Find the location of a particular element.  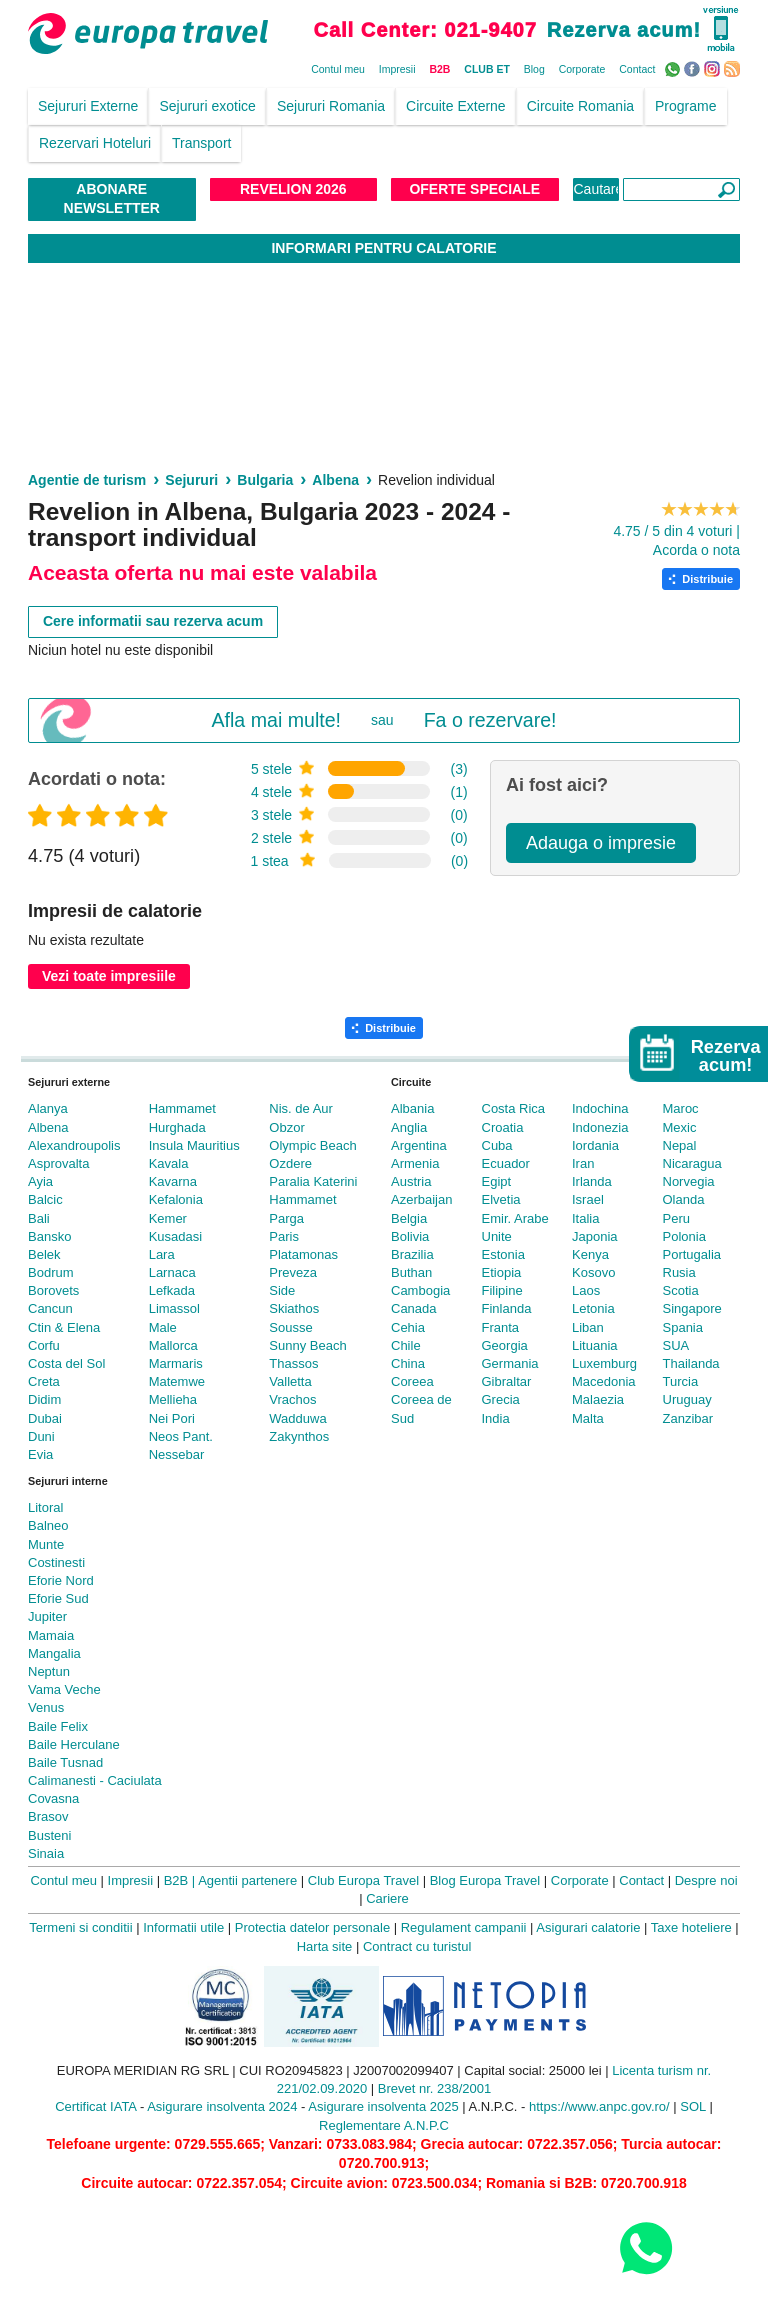

Austria is located at coordinates (411, 1181).